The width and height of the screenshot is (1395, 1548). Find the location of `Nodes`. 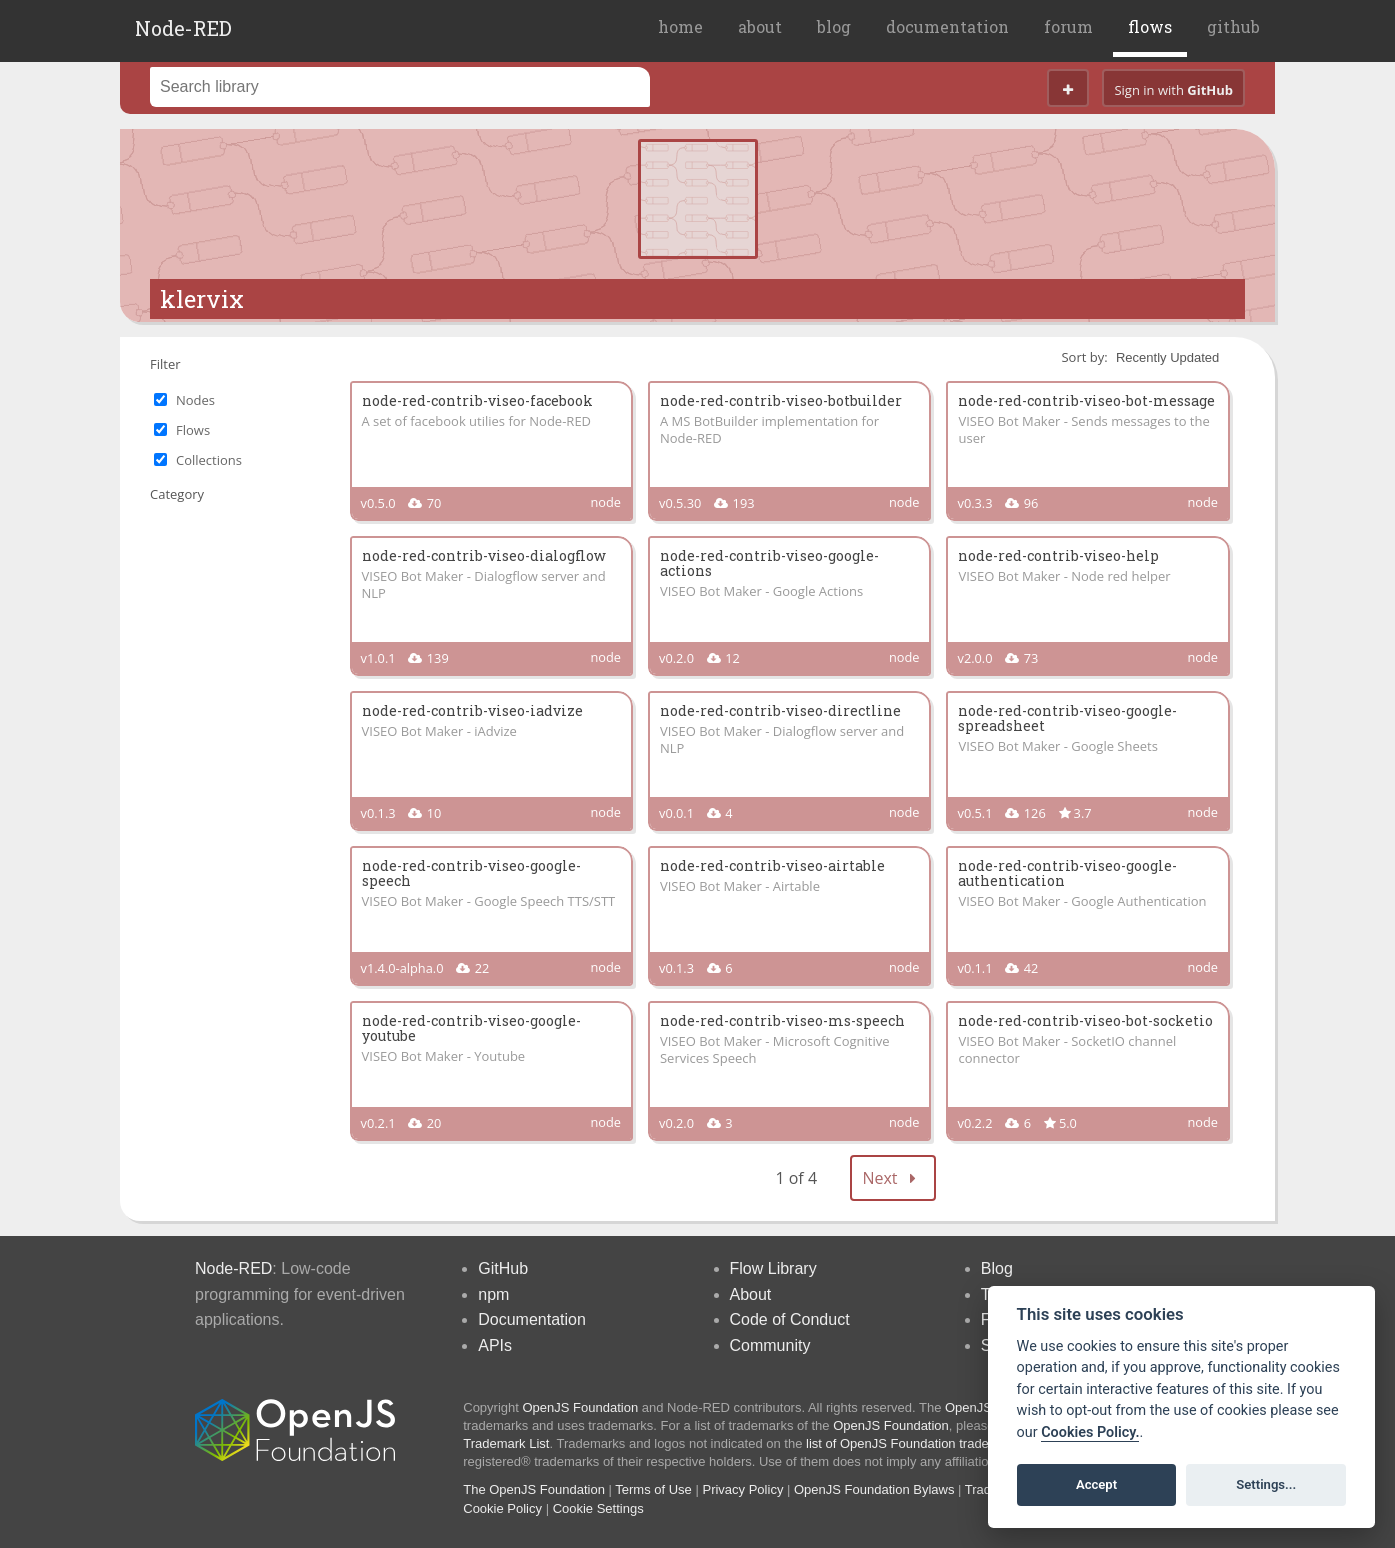

Nodes is located at coordinates (195, 400).